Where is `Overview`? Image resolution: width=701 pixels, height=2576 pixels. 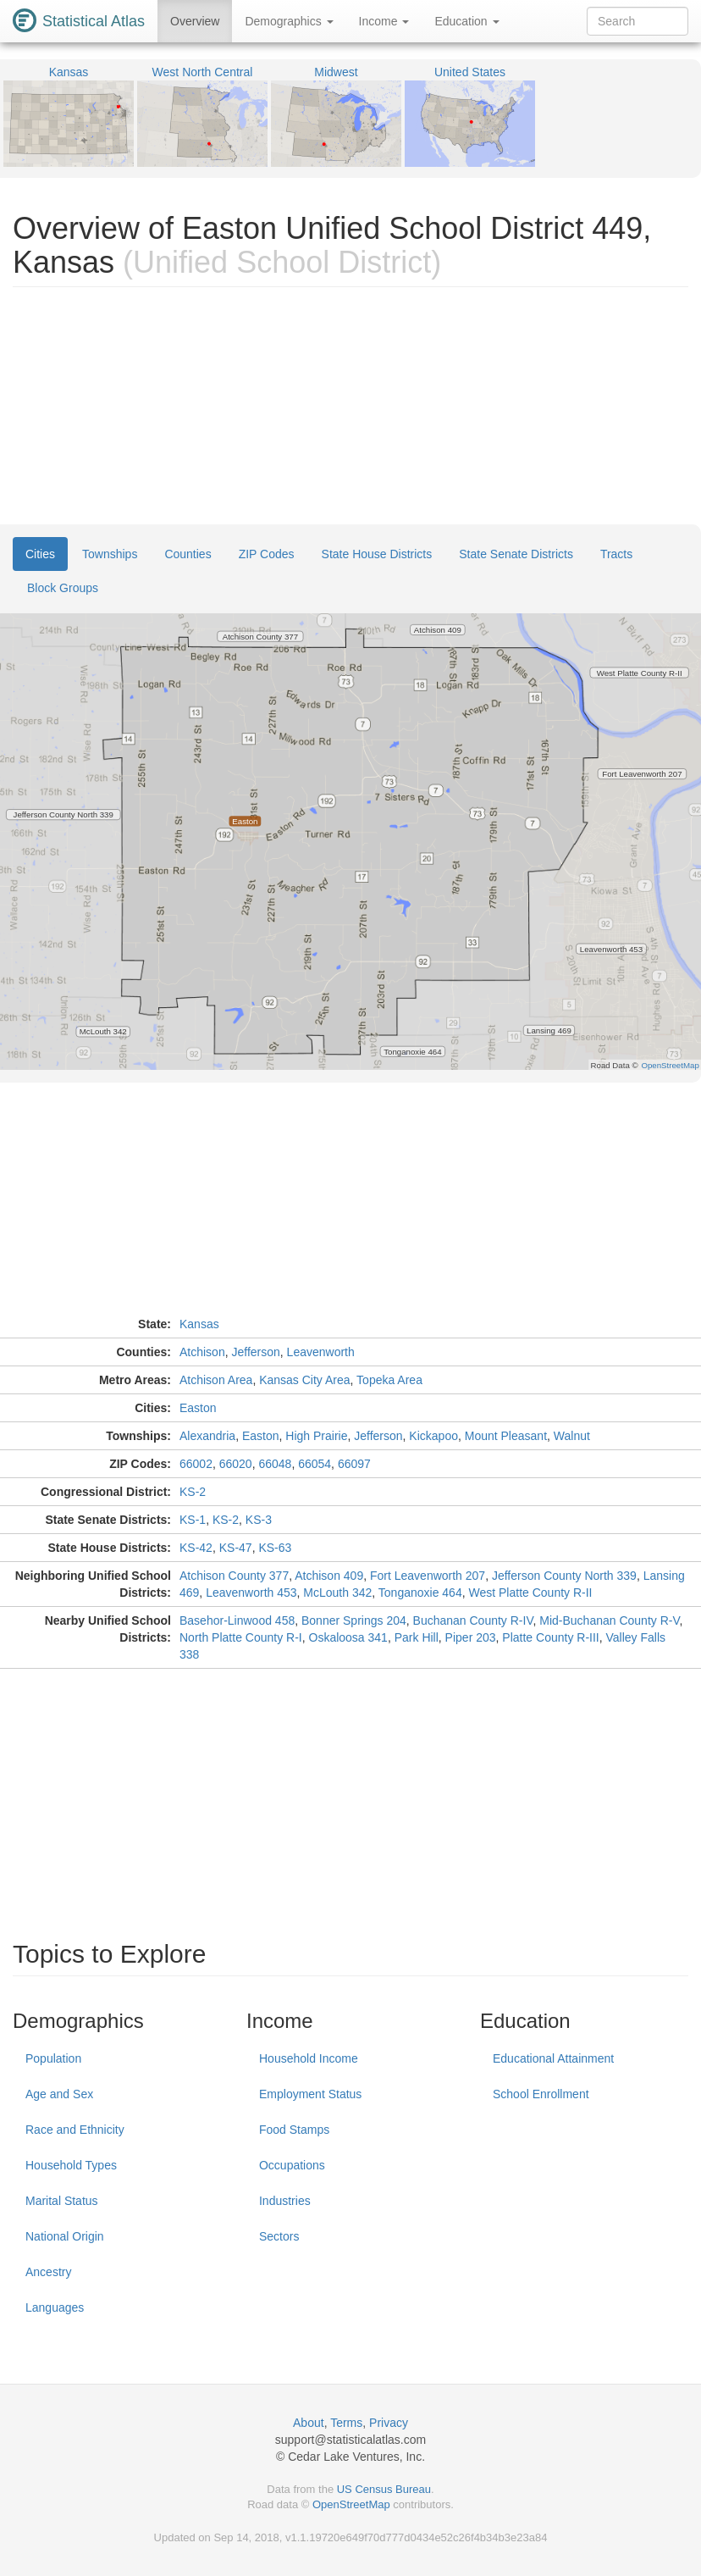 Overview is located at coordinates (194, 21).